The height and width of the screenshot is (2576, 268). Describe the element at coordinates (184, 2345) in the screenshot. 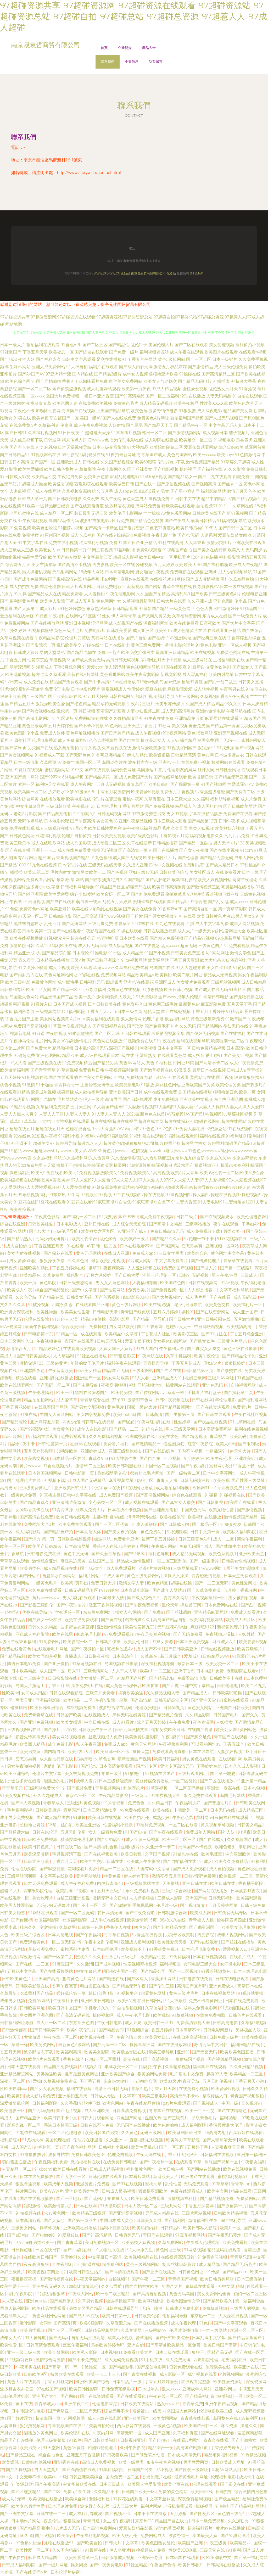

I see `欧美精品一区免费` at that location.